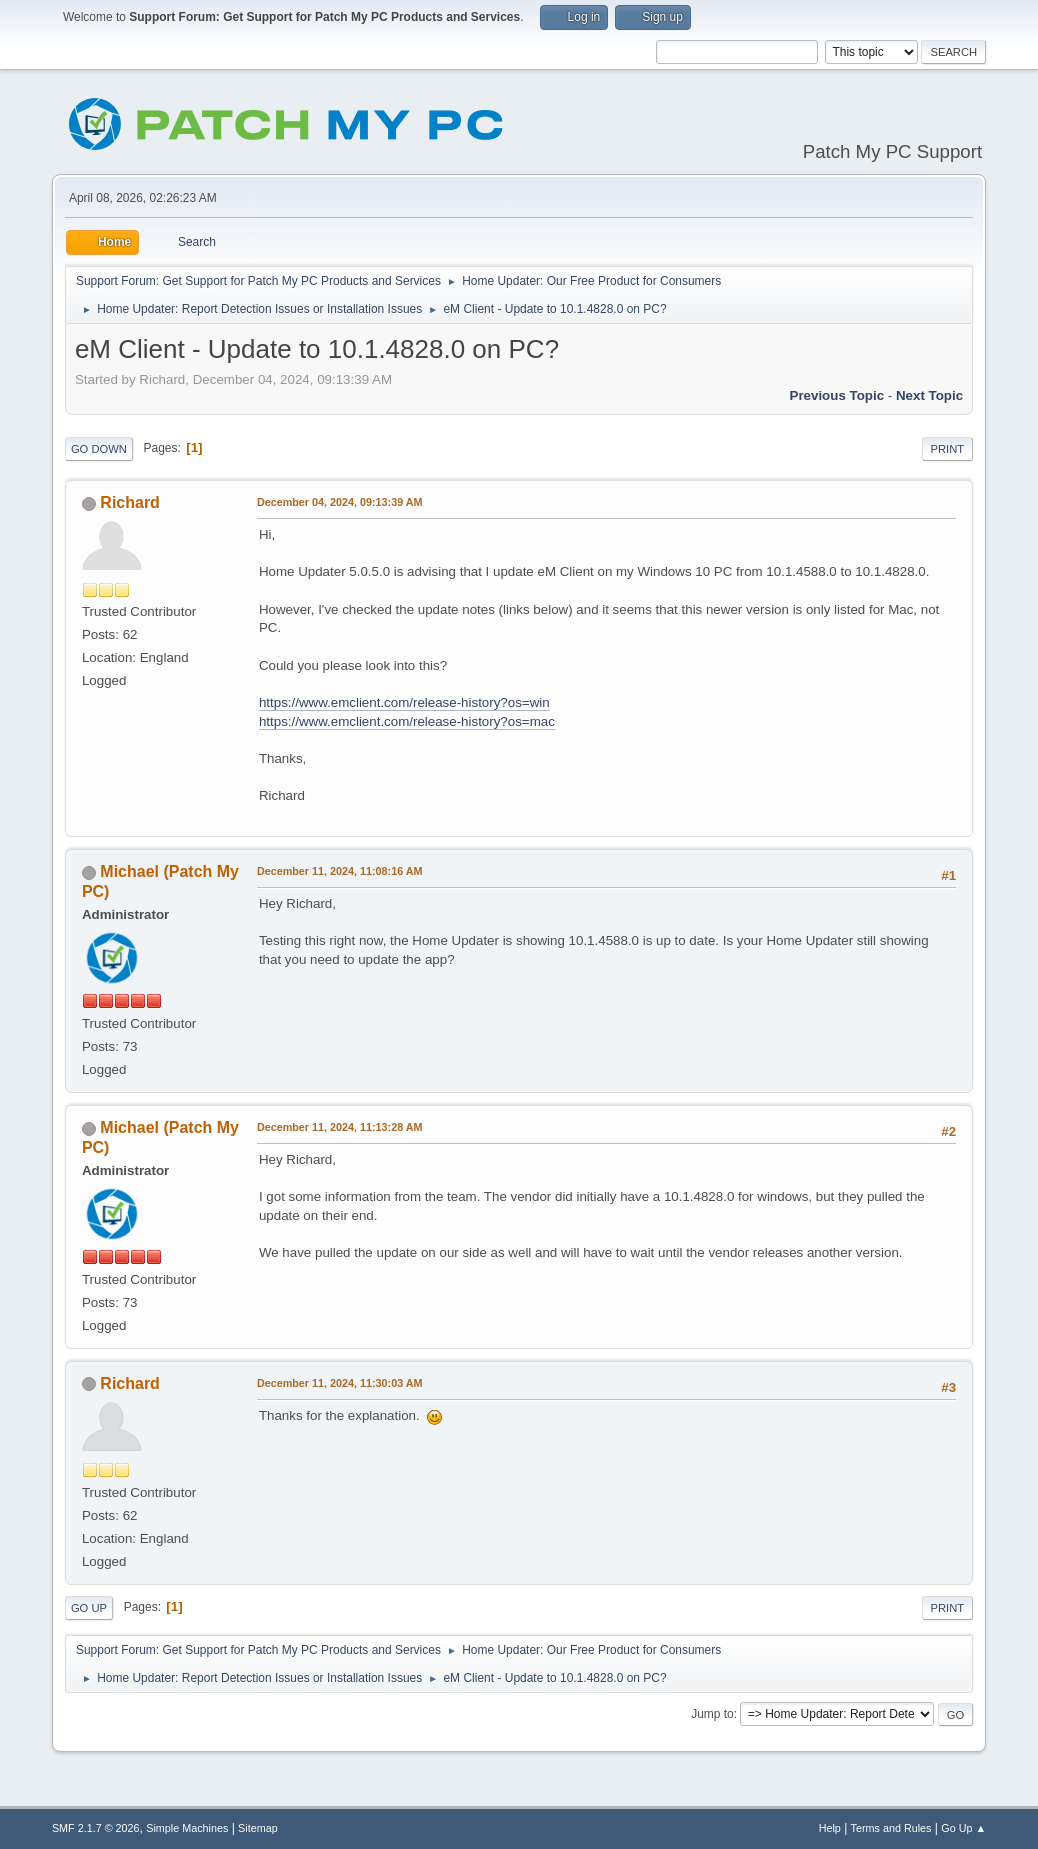  Describe the element at coordinates (712, 1714) in the screenshot. I see `Jump to` at that location.